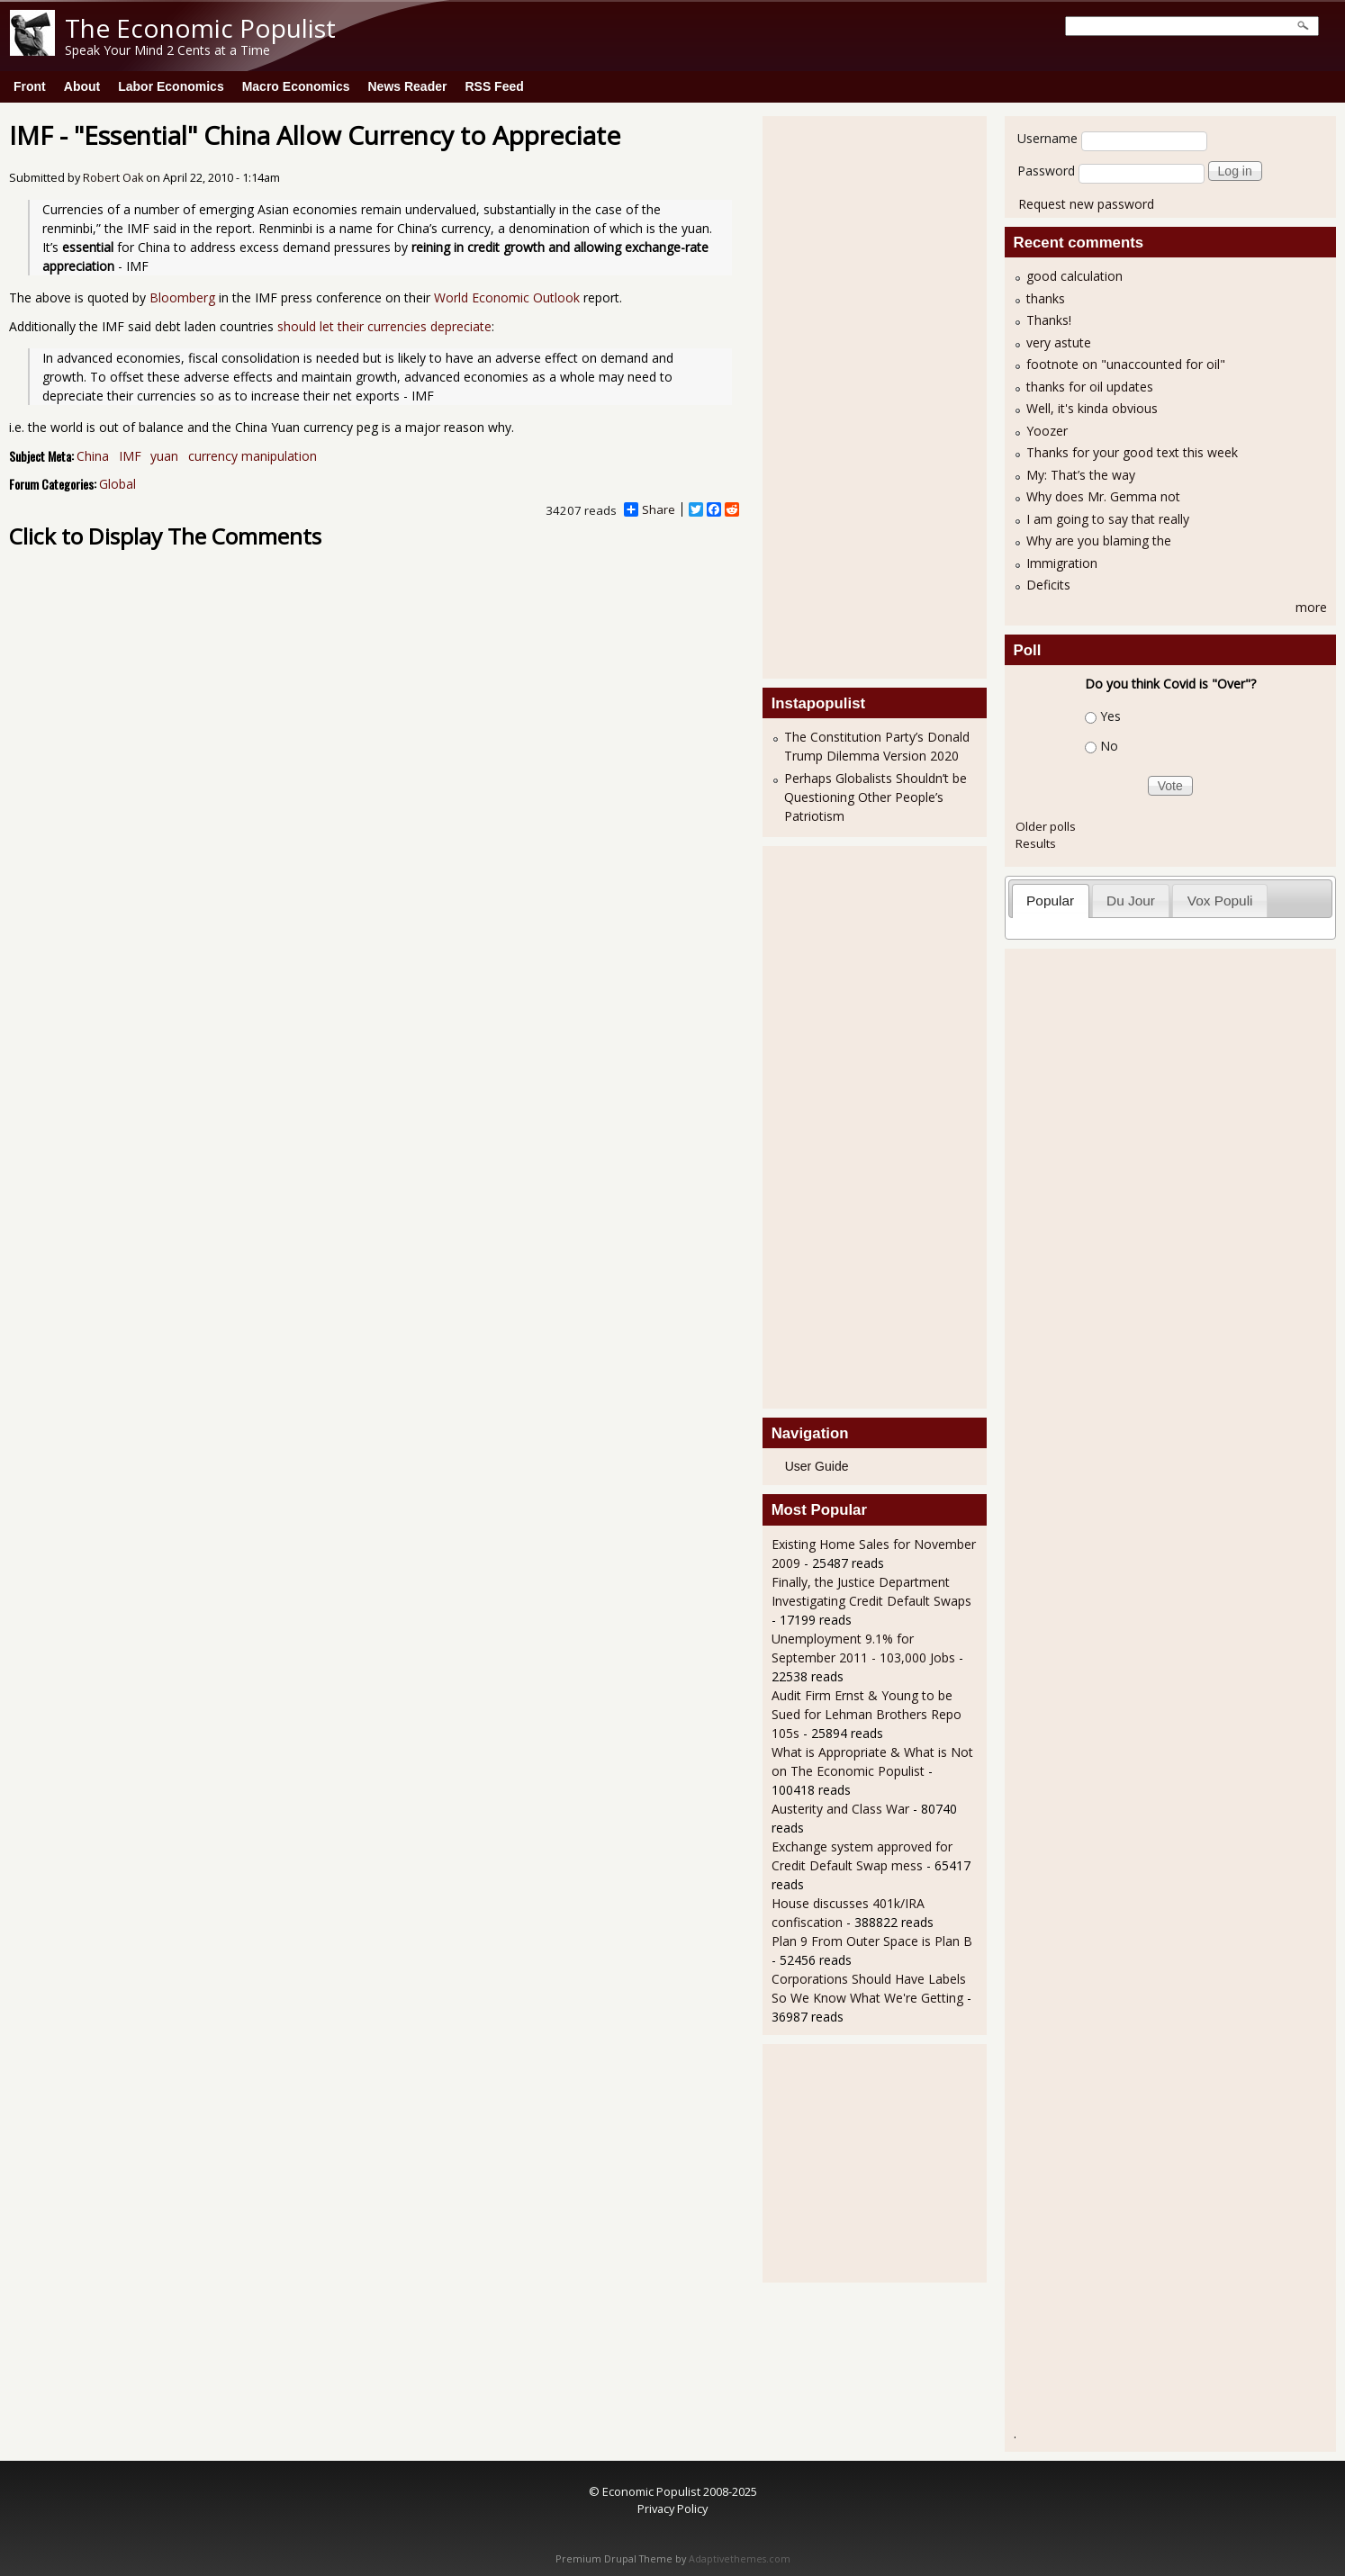  Describe the element at coordinates (1092, 408) in the screenshot. I see `Well, it's kinda obvious` at that location.